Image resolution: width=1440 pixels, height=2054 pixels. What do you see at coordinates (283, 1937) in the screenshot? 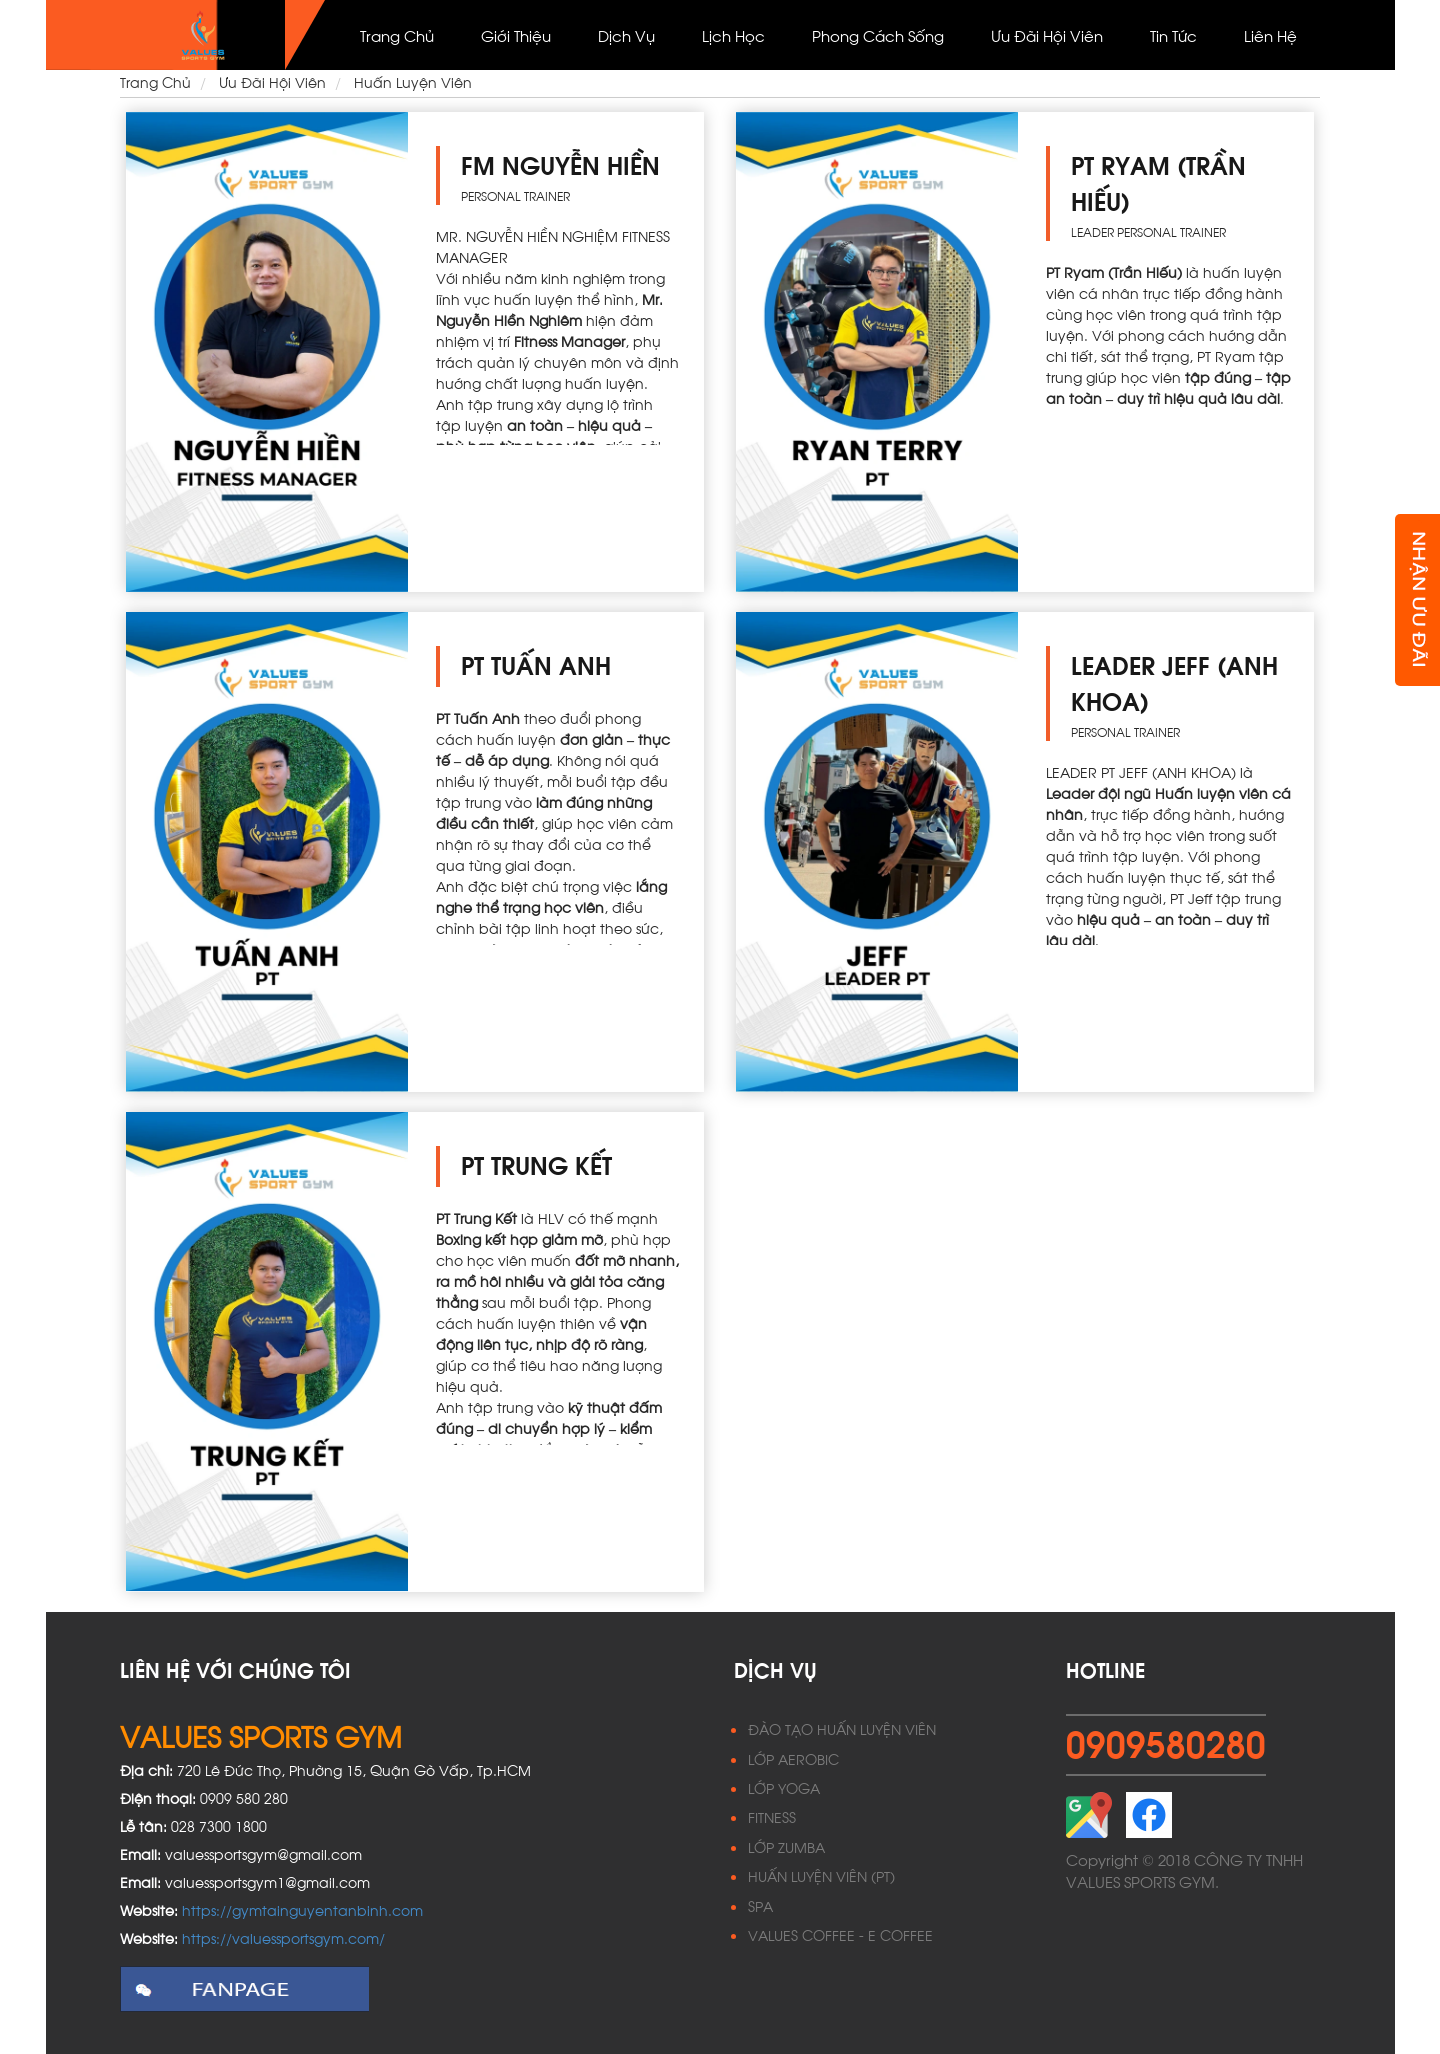
I see `https://valuessportsgym.com/` at bounding box center [283, 1937].